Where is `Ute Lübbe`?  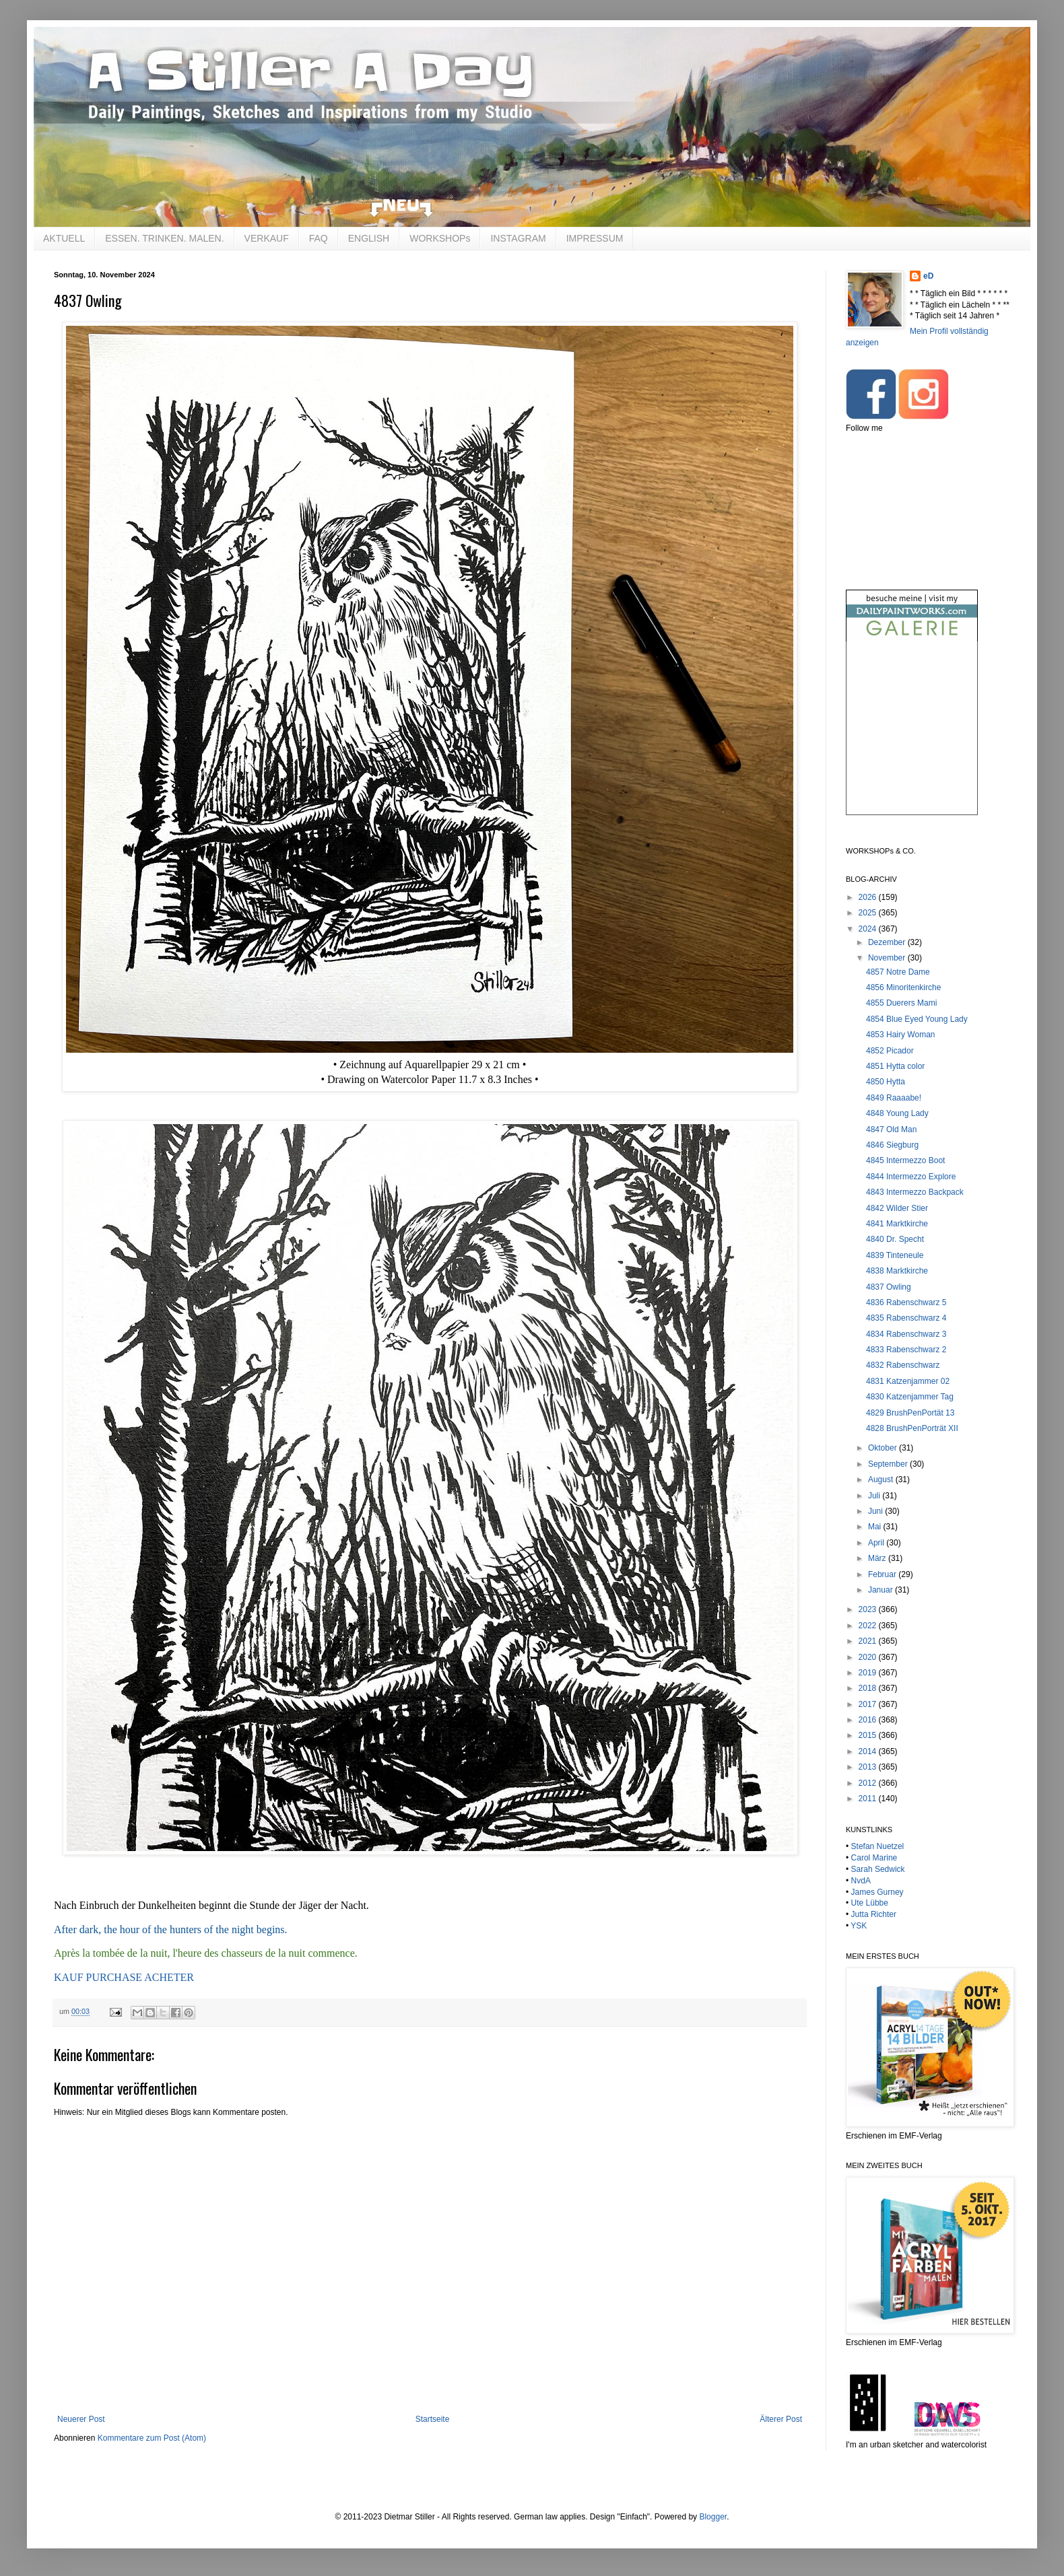 Ute Lübbe is located at coordinates (869, 1903).